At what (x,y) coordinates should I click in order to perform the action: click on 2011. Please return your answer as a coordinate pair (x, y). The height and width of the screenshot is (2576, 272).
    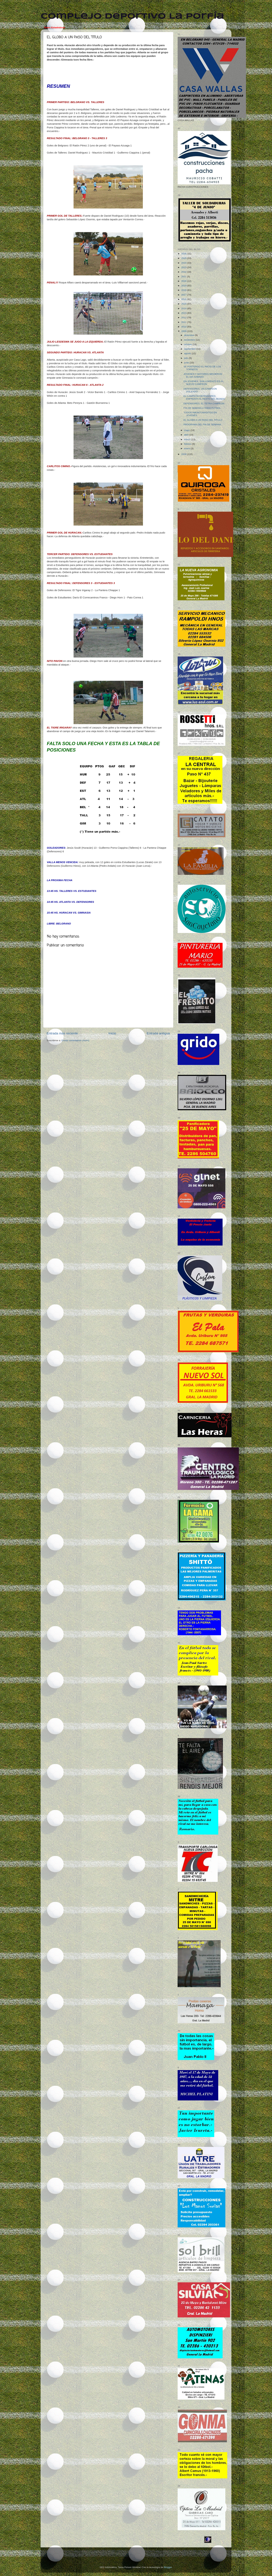
    Looking at the image, I should click on (184, 322).